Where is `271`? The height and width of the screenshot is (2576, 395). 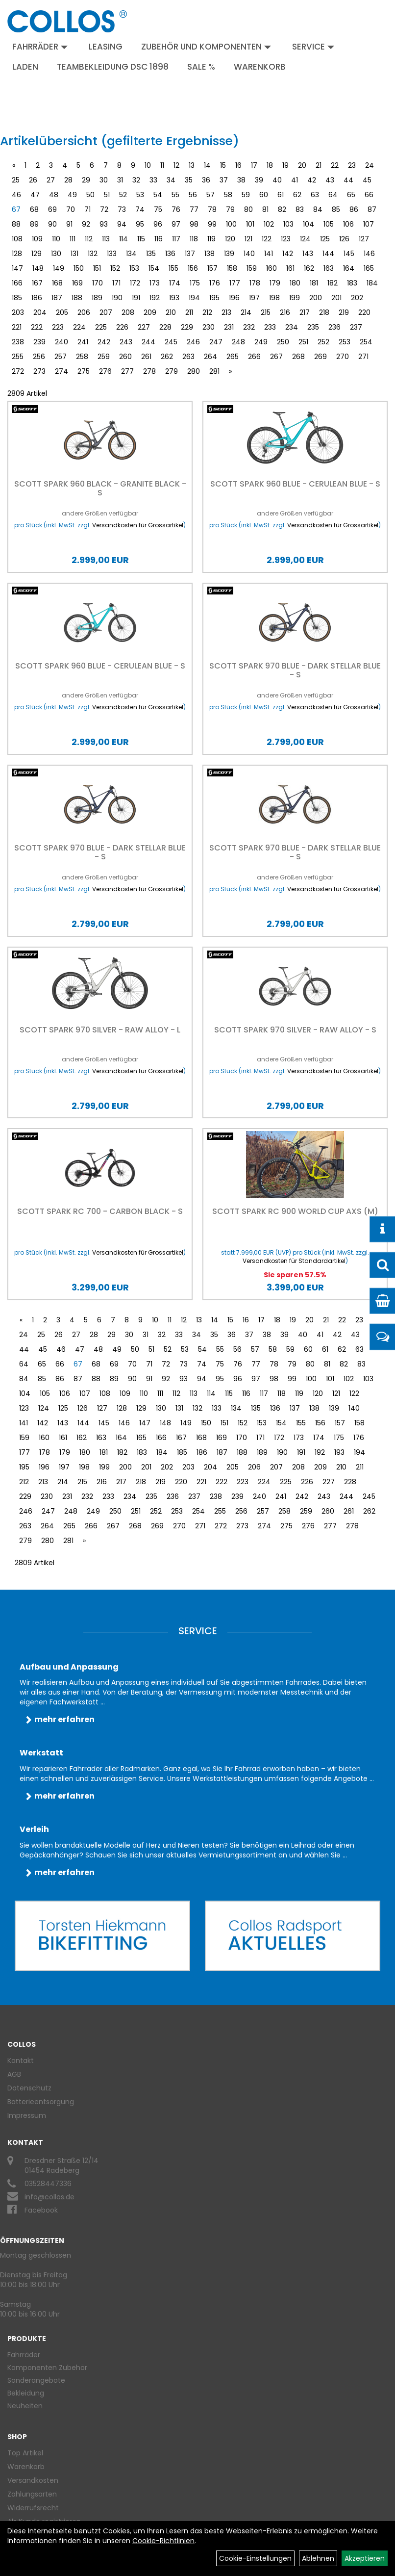 271 is located at coordinates (363, 356).